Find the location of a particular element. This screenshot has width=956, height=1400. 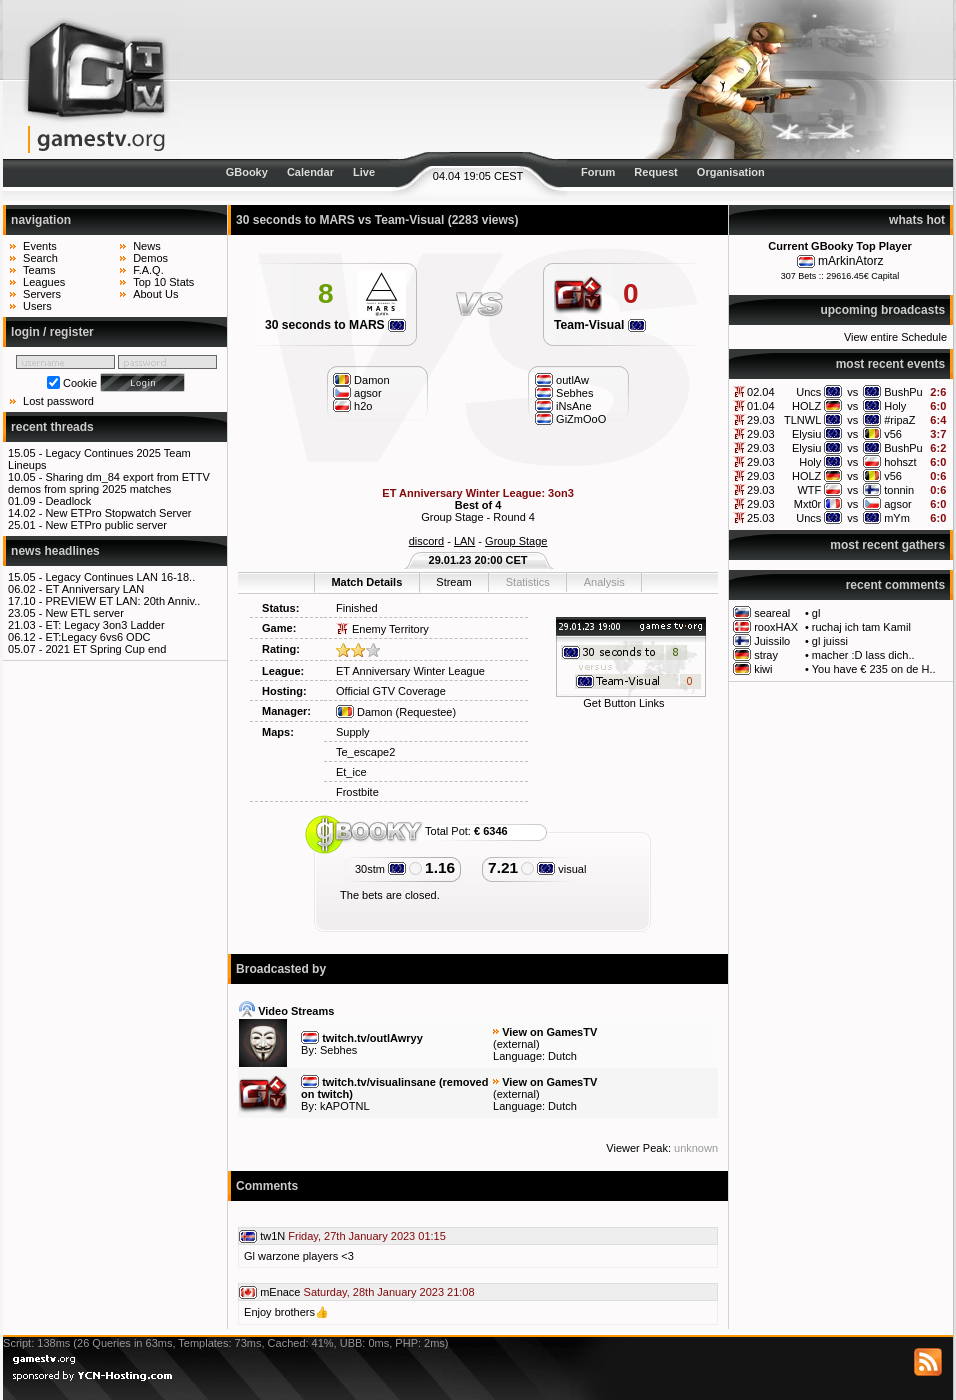

News is located at coordinates (147, 246).